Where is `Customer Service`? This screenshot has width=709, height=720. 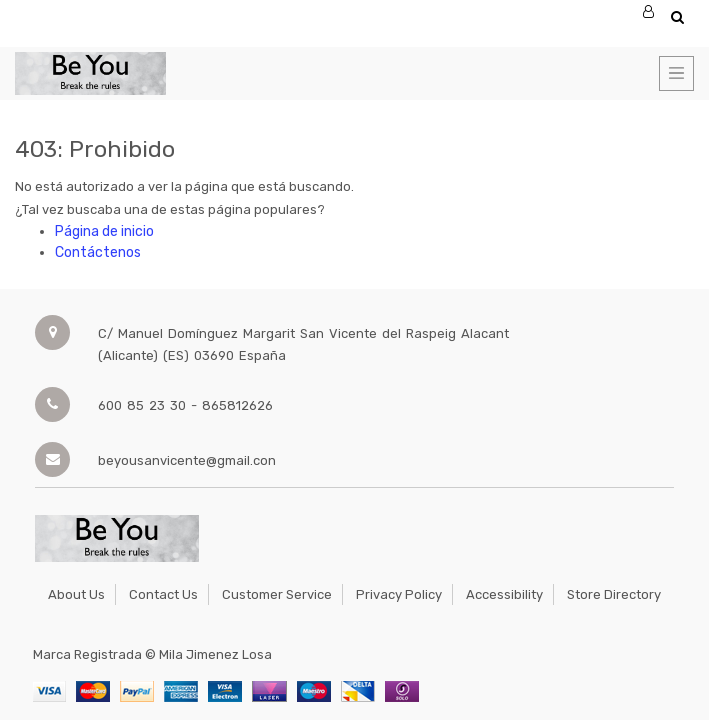 Customer Service is located at coordinates (277, 594).